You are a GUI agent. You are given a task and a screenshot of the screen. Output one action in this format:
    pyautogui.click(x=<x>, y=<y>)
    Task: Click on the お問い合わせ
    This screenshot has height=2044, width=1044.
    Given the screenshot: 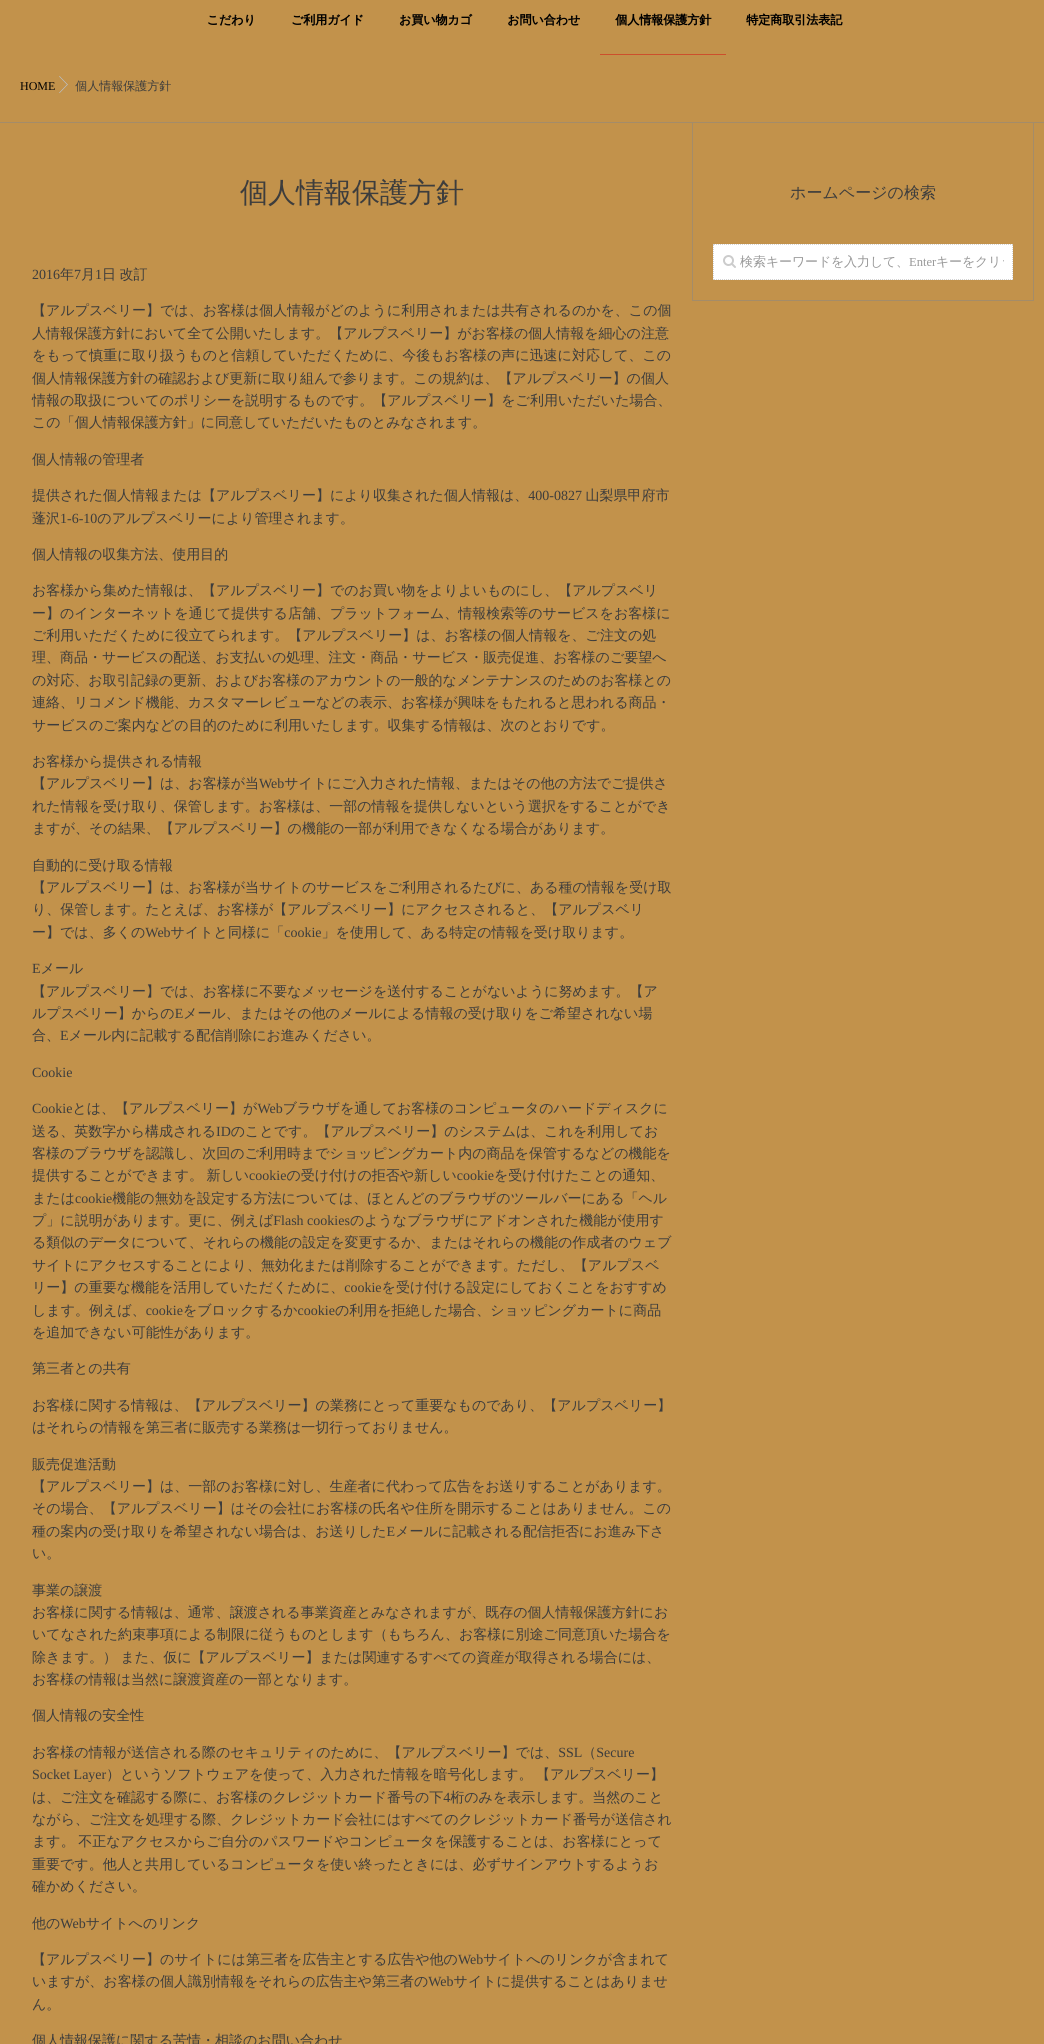 What is the action you would take?
    pyautogui.click(x=543, y=31)
    